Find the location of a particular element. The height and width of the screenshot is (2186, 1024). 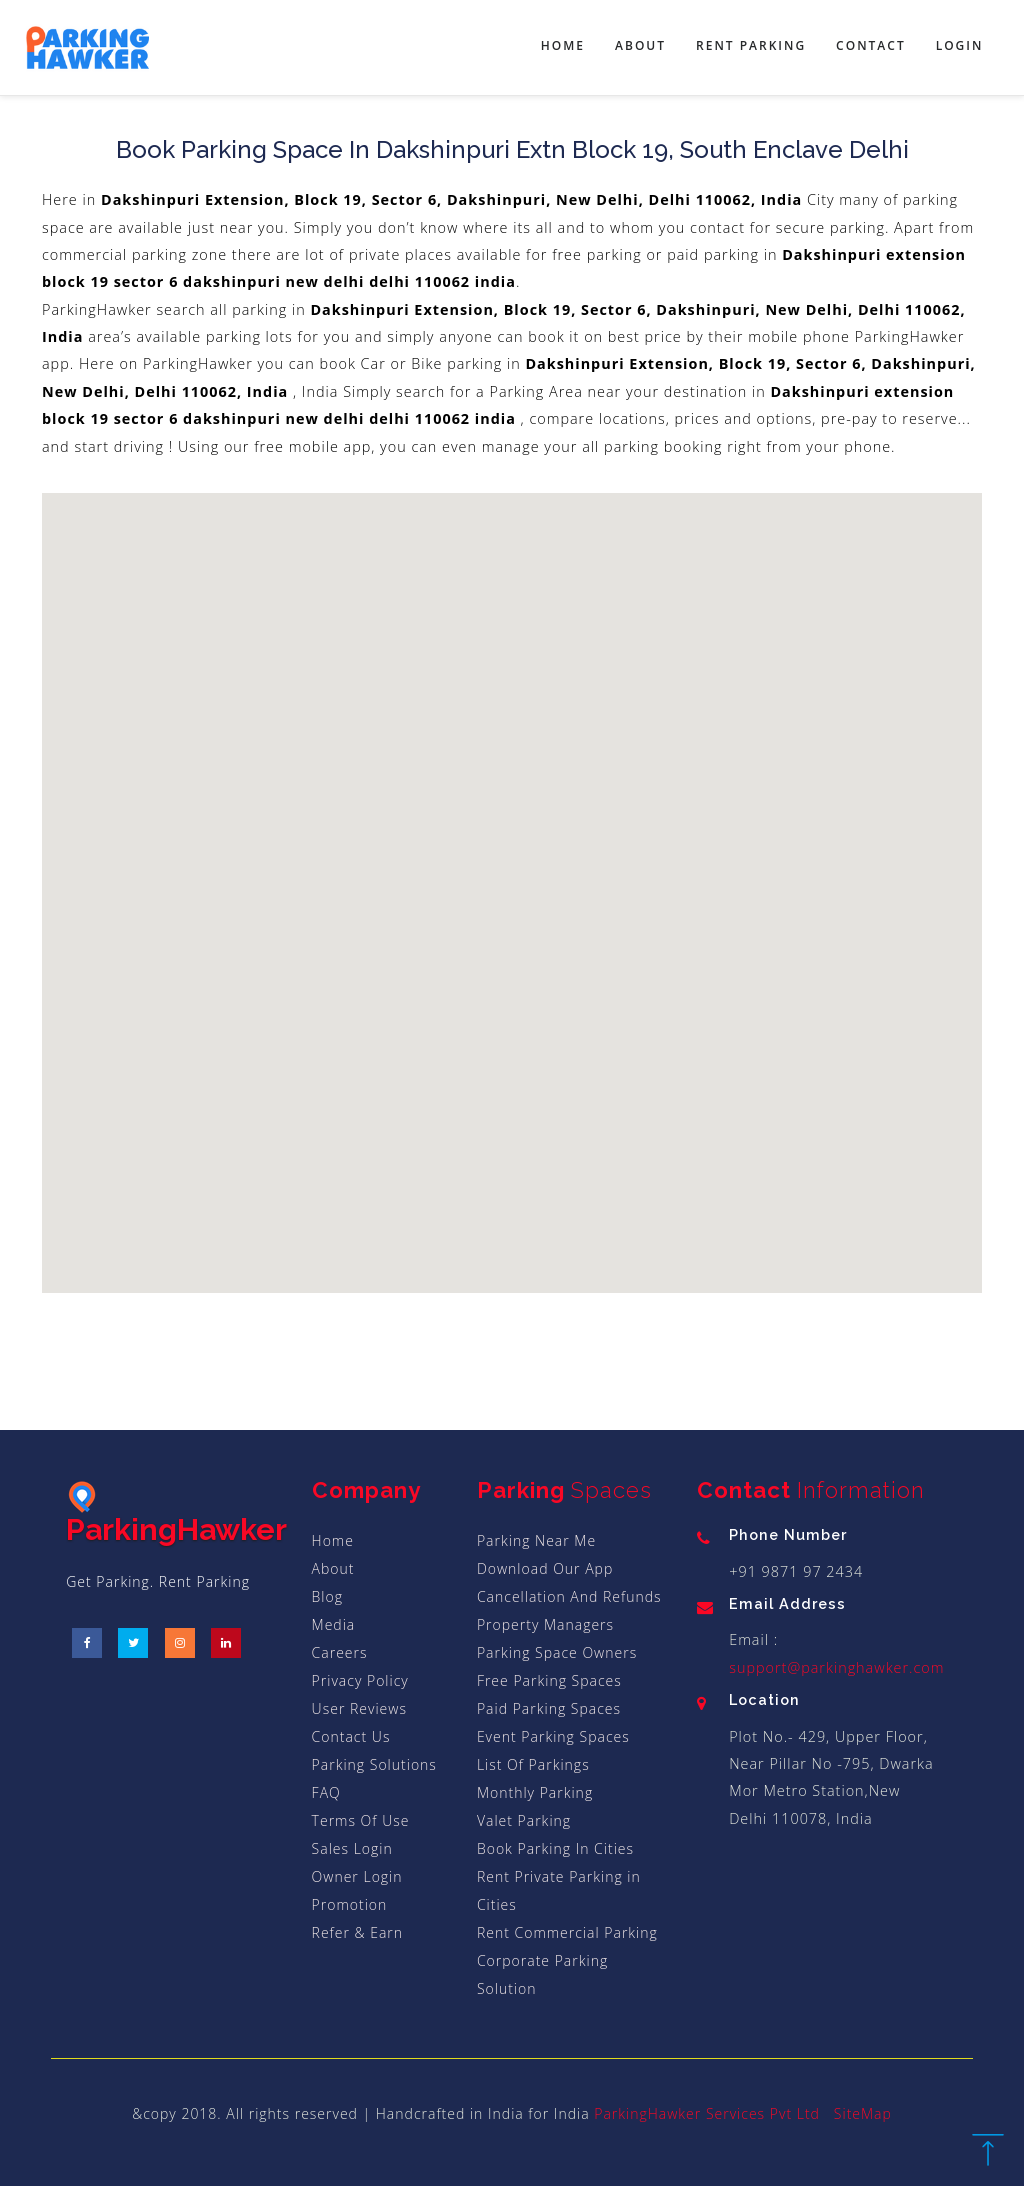

Rent Commercial Parking is located at coordinates (567, 1932).